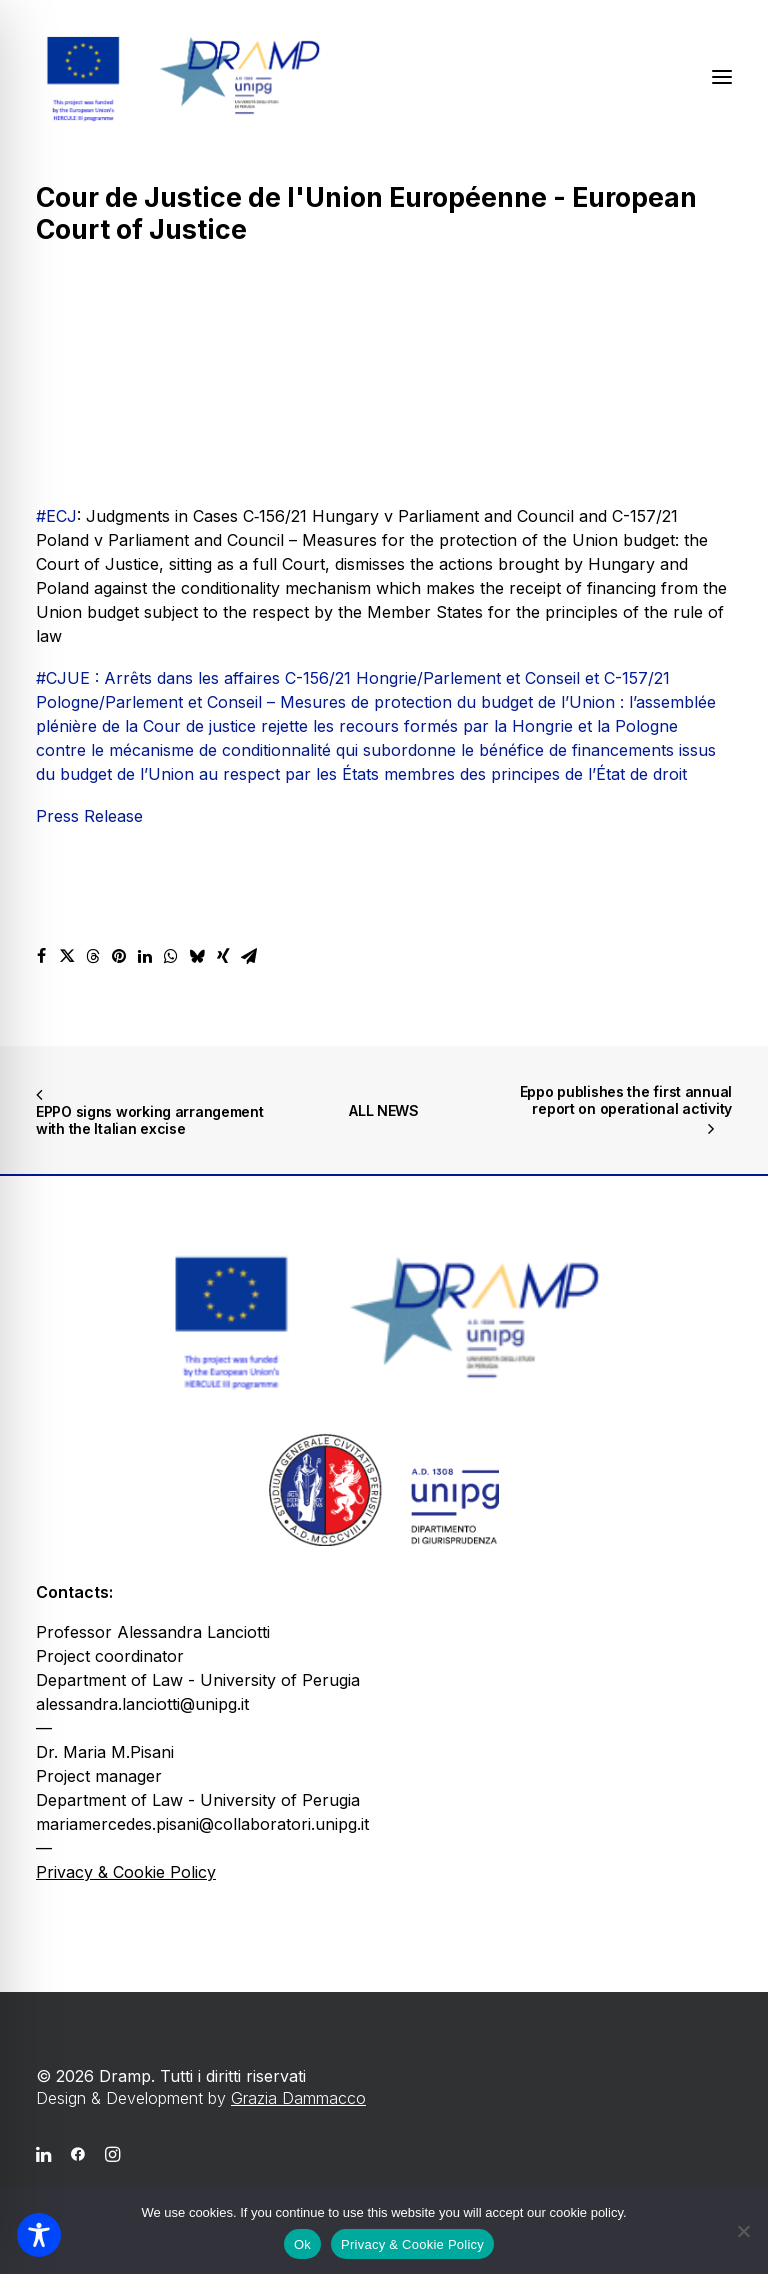 Image resolution: width=768 pixels, height=2274 pixels. What do you see at coordinates (743, 2231) in the screenshot?
I see `[No]` at bounding box center [743, 2231].